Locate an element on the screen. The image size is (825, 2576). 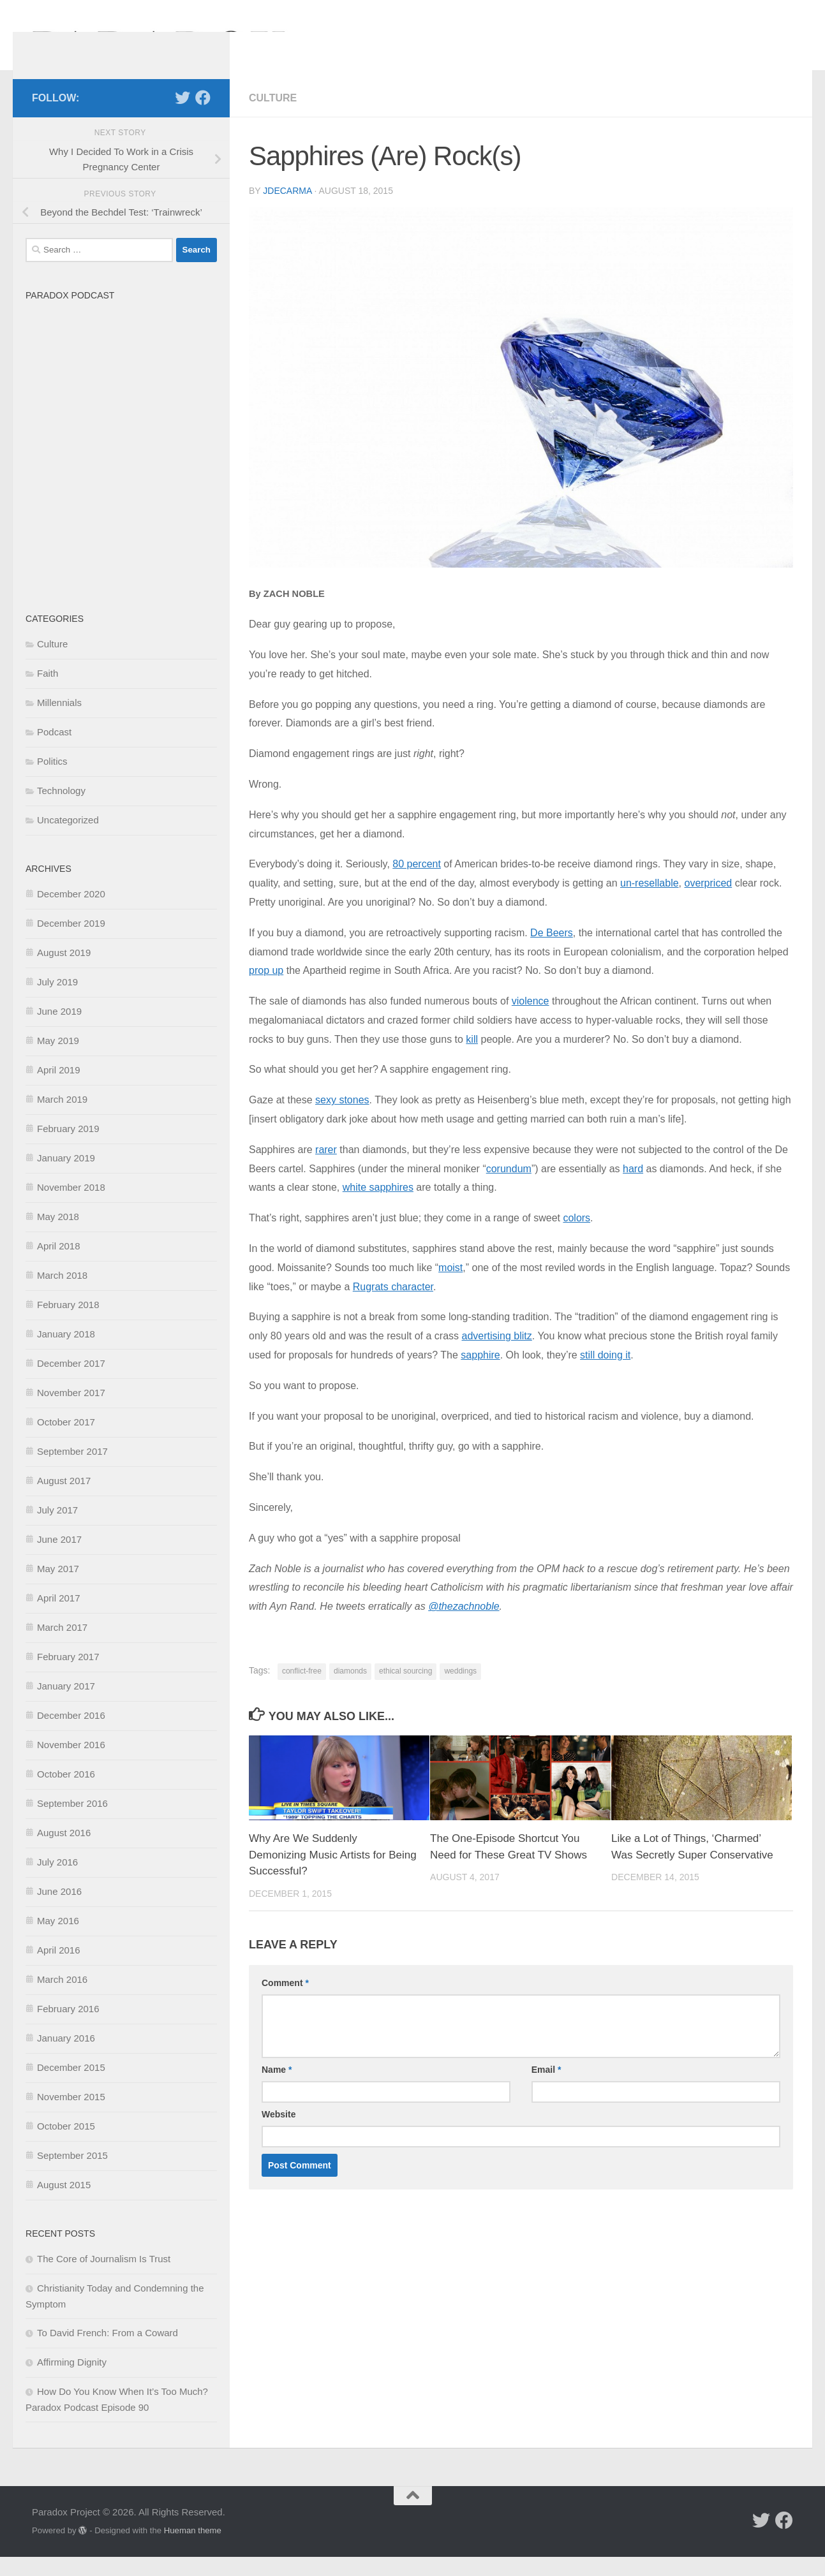
@thezachnoble is located at coordinates (463, 1625).